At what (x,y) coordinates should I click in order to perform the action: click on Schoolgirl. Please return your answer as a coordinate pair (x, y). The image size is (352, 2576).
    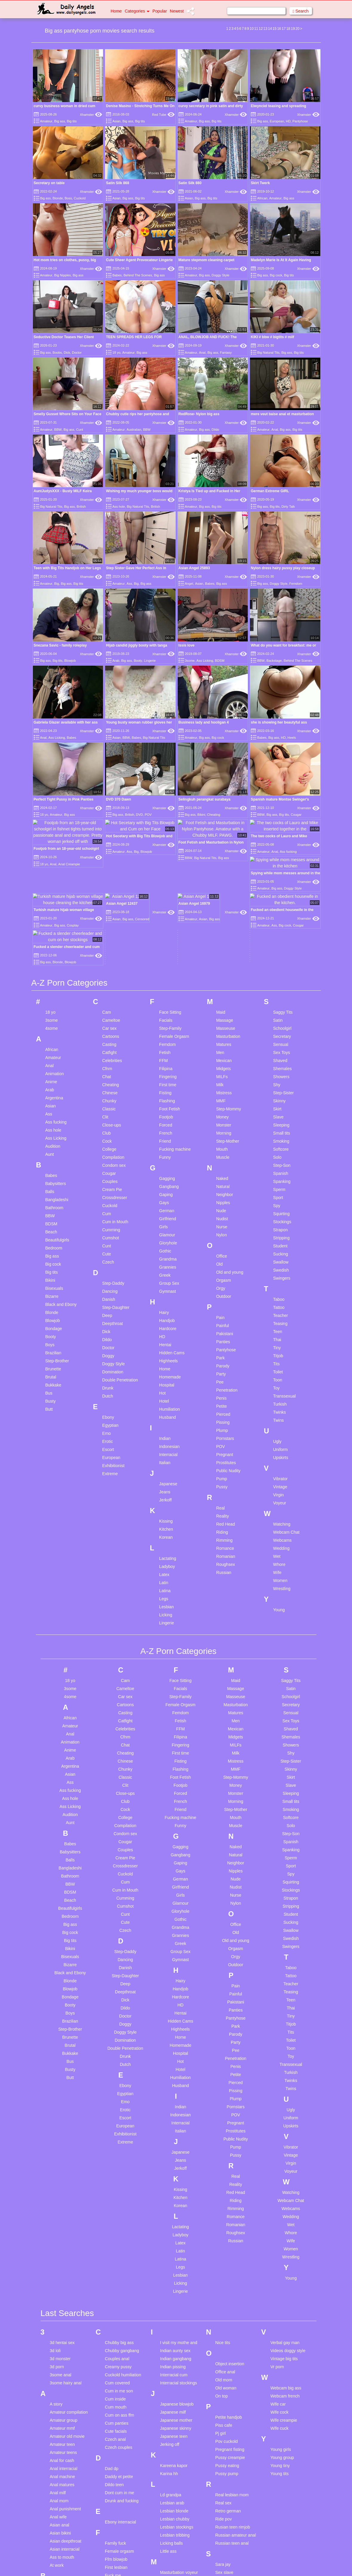
    Looking at the image, I should click on (282, 912).